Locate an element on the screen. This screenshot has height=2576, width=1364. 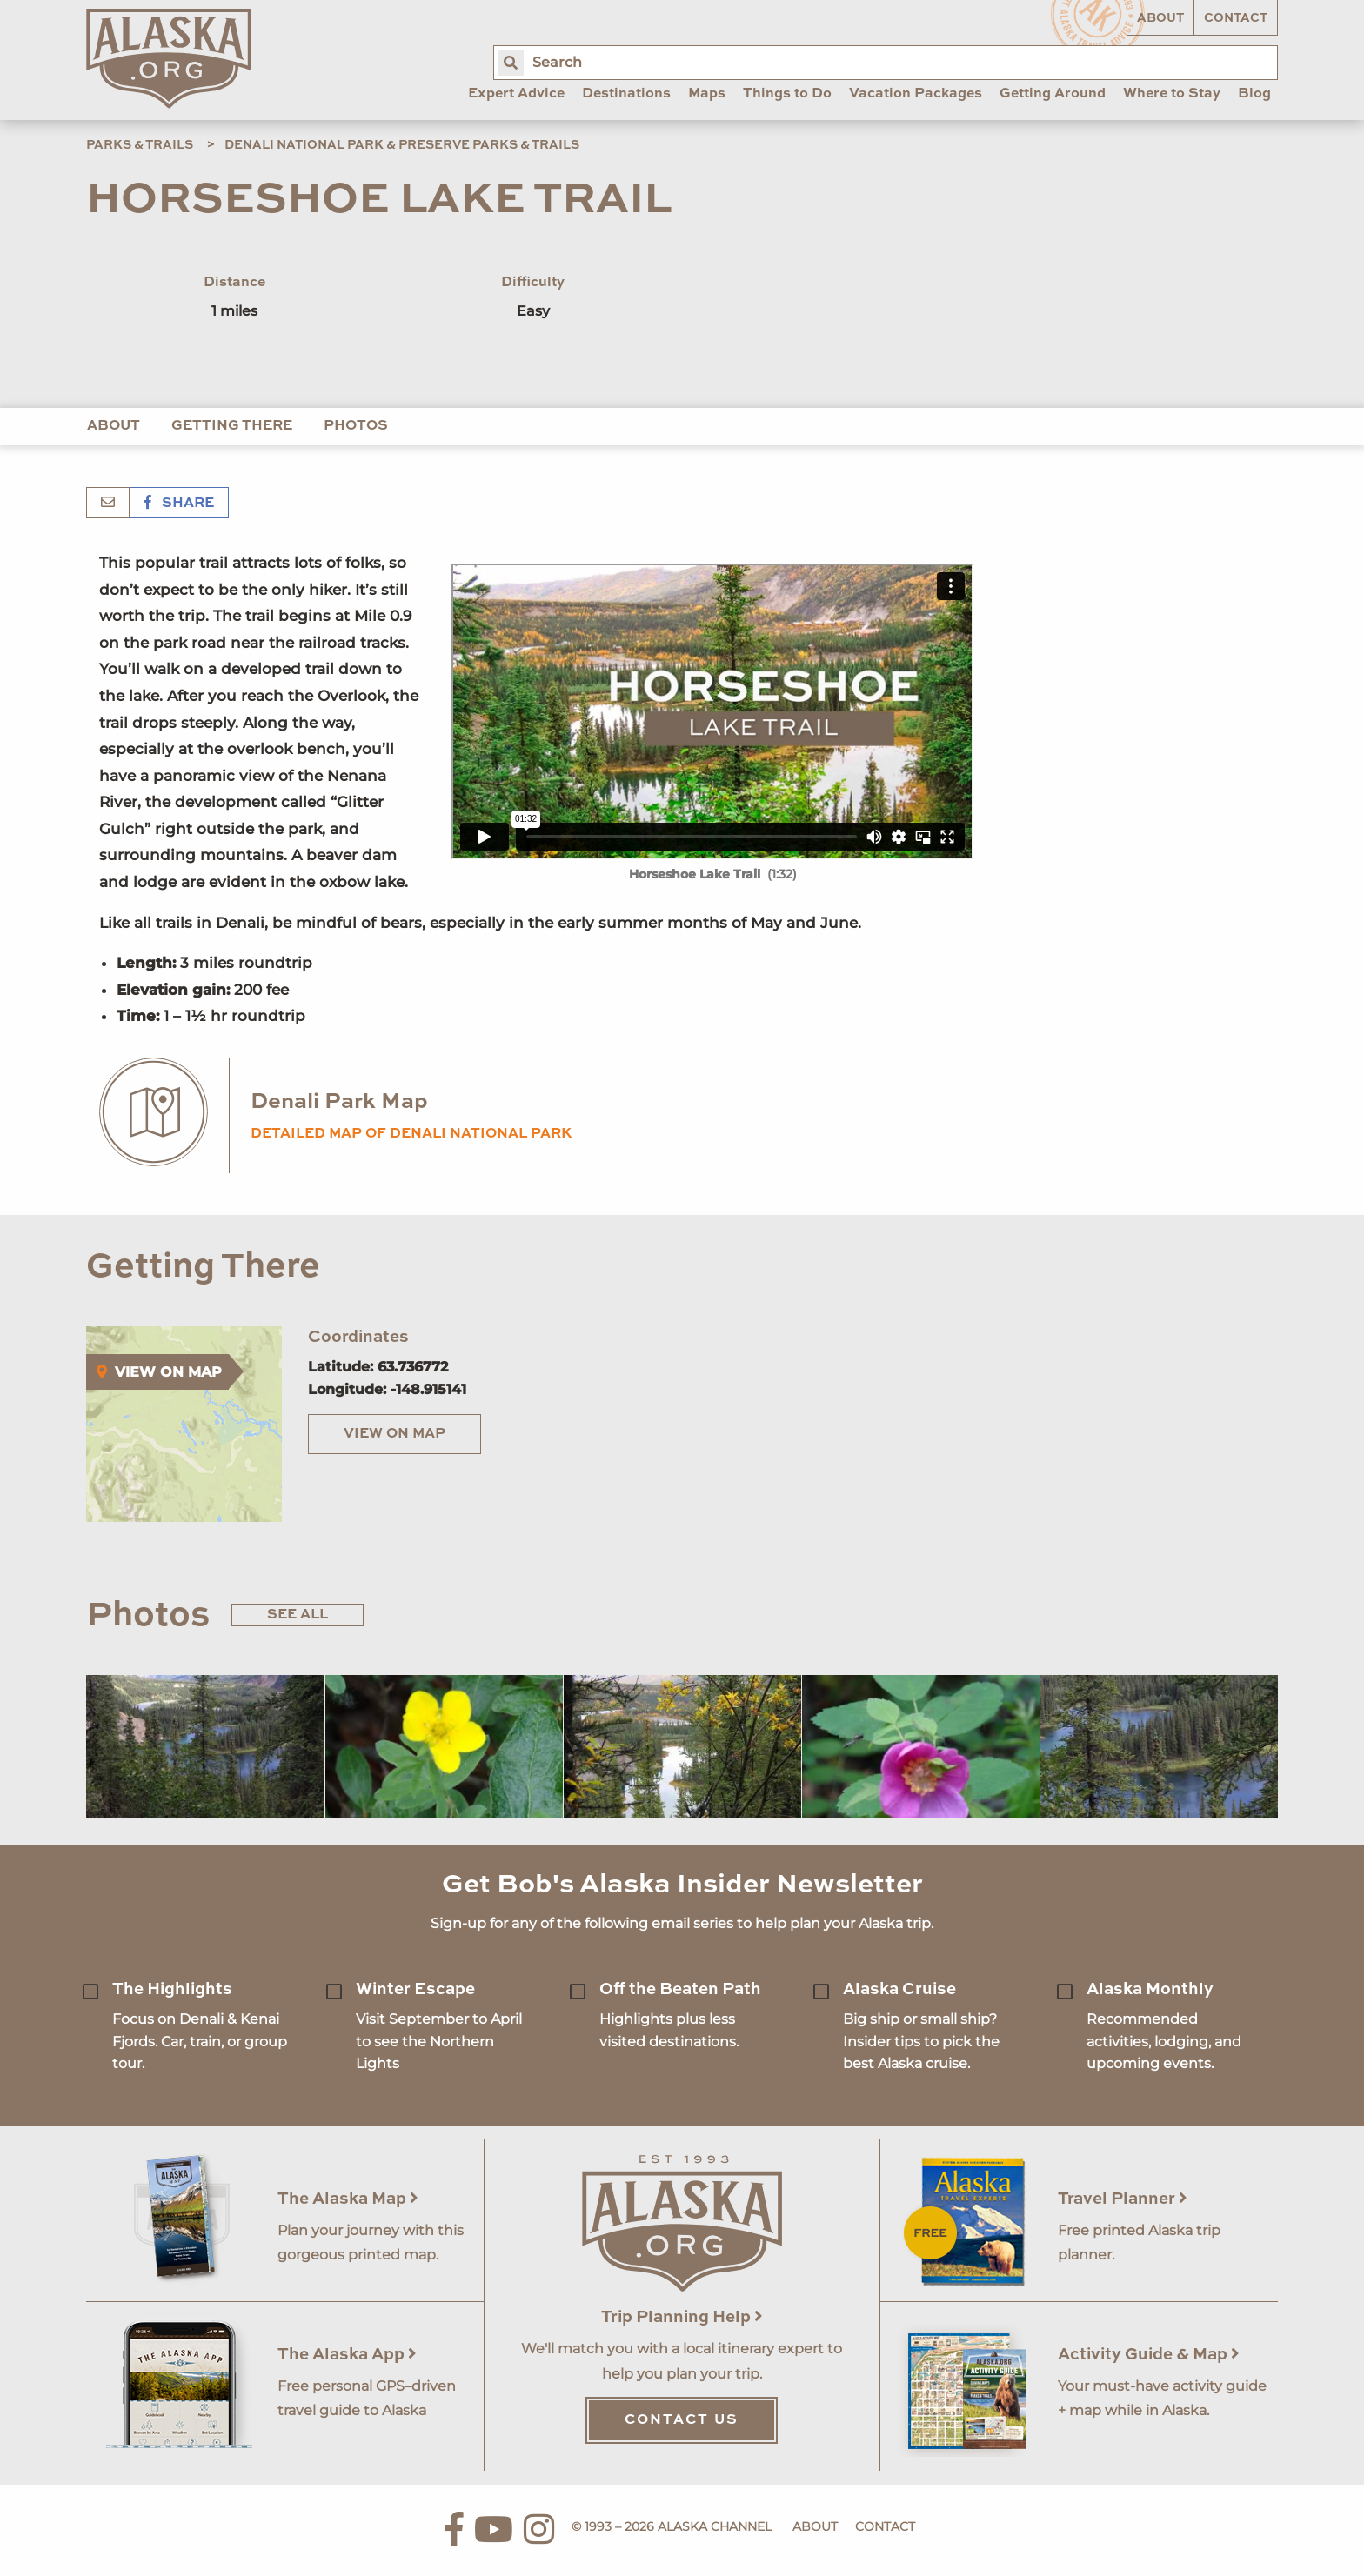
Destinations [menuitem] is located at coordinates (626, 94).